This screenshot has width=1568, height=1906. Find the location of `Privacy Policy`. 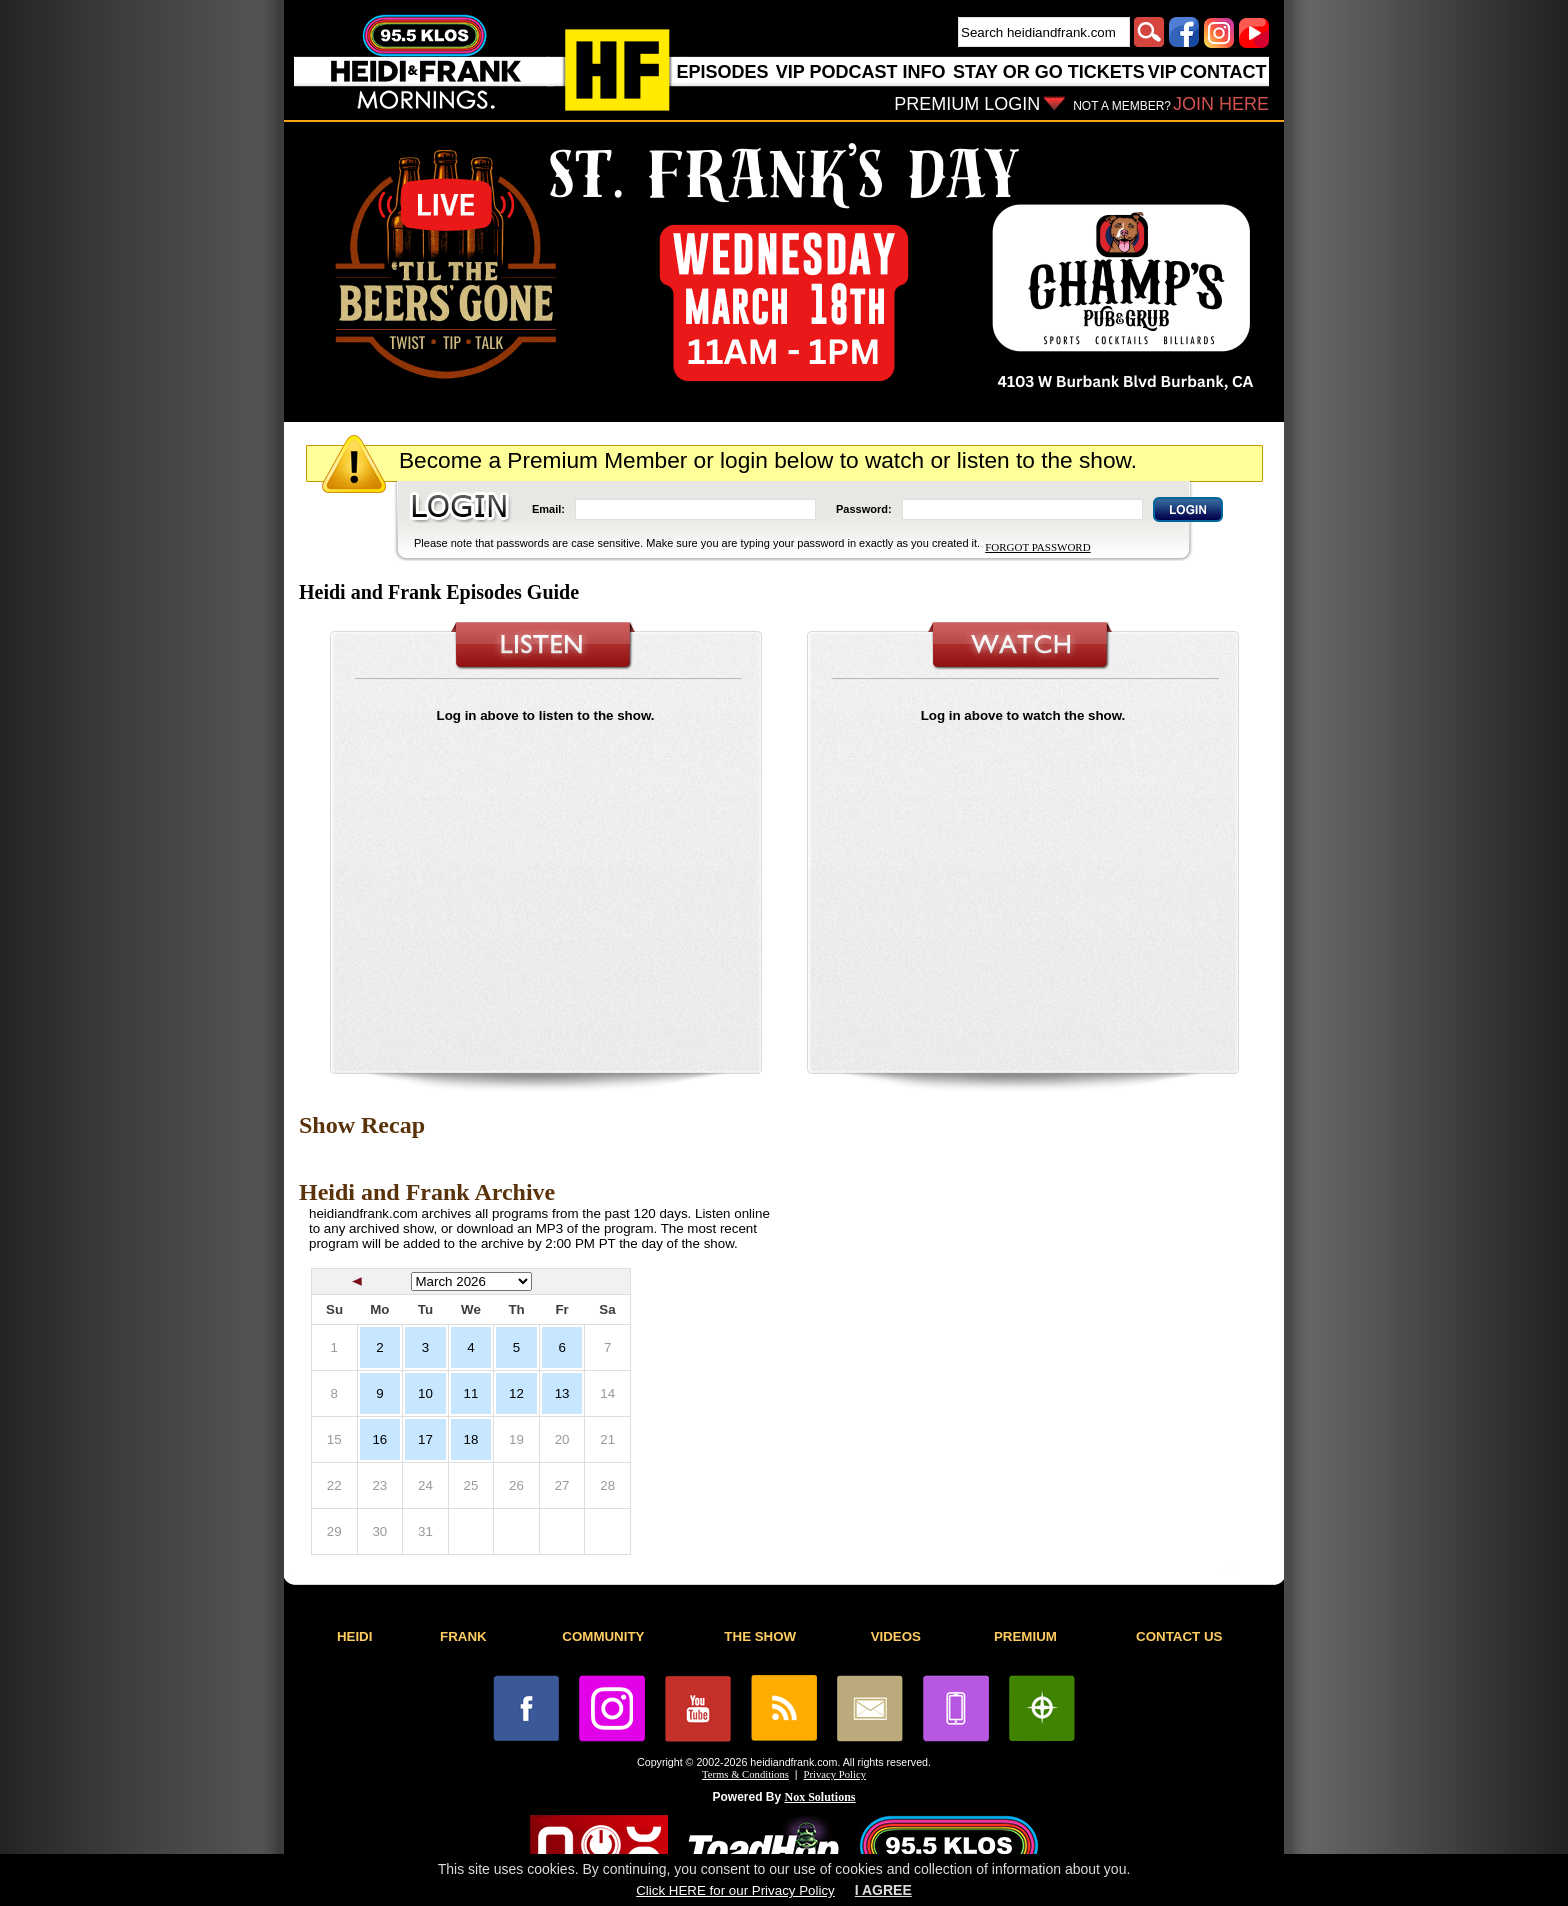

Privacy Policy is located at coordinates (835, 1774).